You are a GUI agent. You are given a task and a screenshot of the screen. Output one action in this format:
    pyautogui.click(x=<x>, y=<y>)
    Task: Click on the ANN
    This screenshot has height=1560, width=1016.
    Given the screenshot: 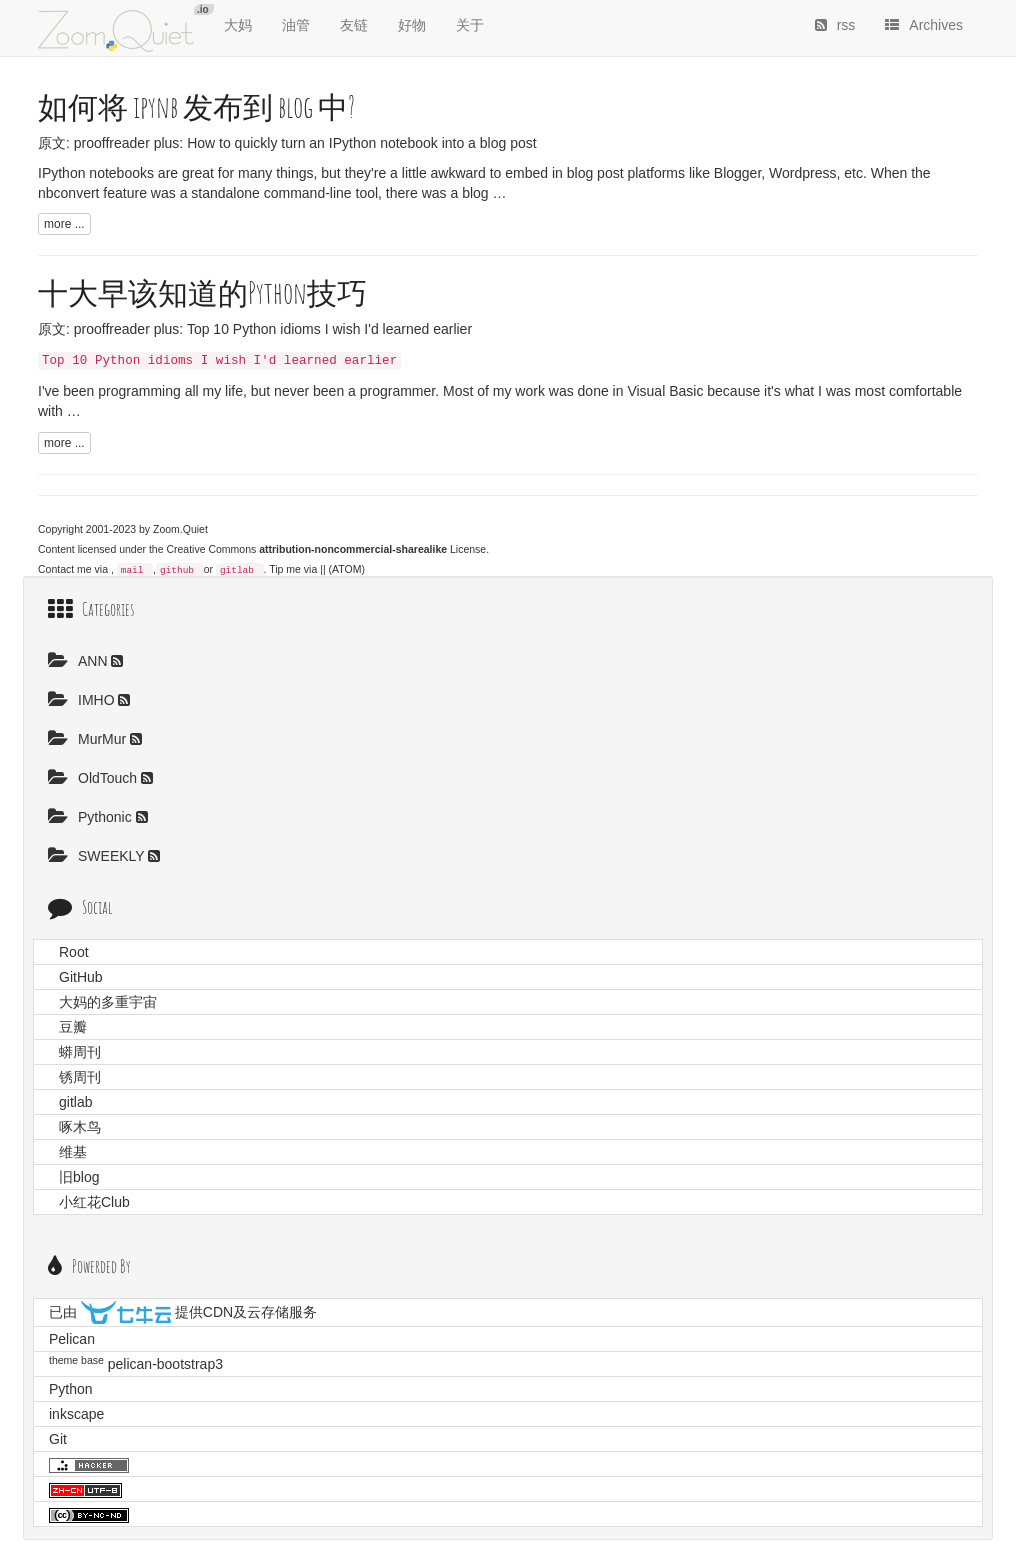 What is the action you would take?
    pyautogui.click(x=79, y=661)
    